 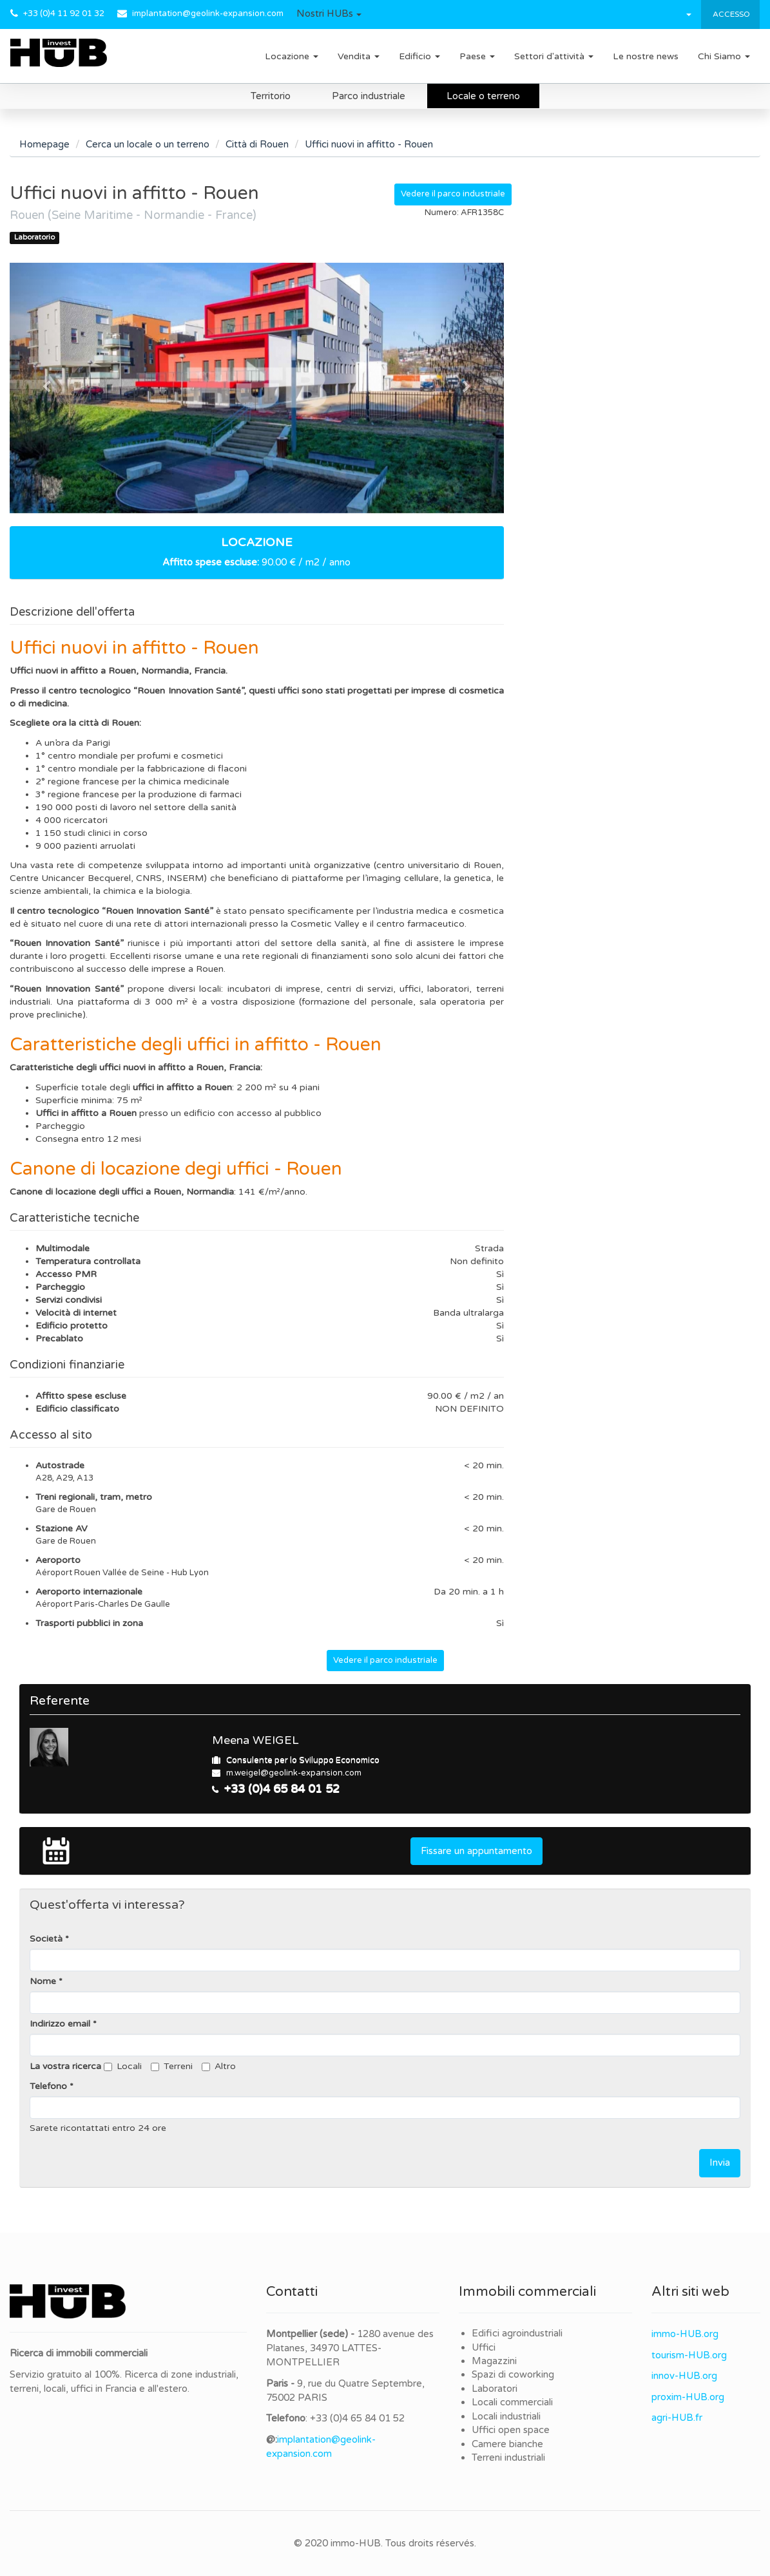 I want to click on Indirizzo email, so click(x=60, y=2023).